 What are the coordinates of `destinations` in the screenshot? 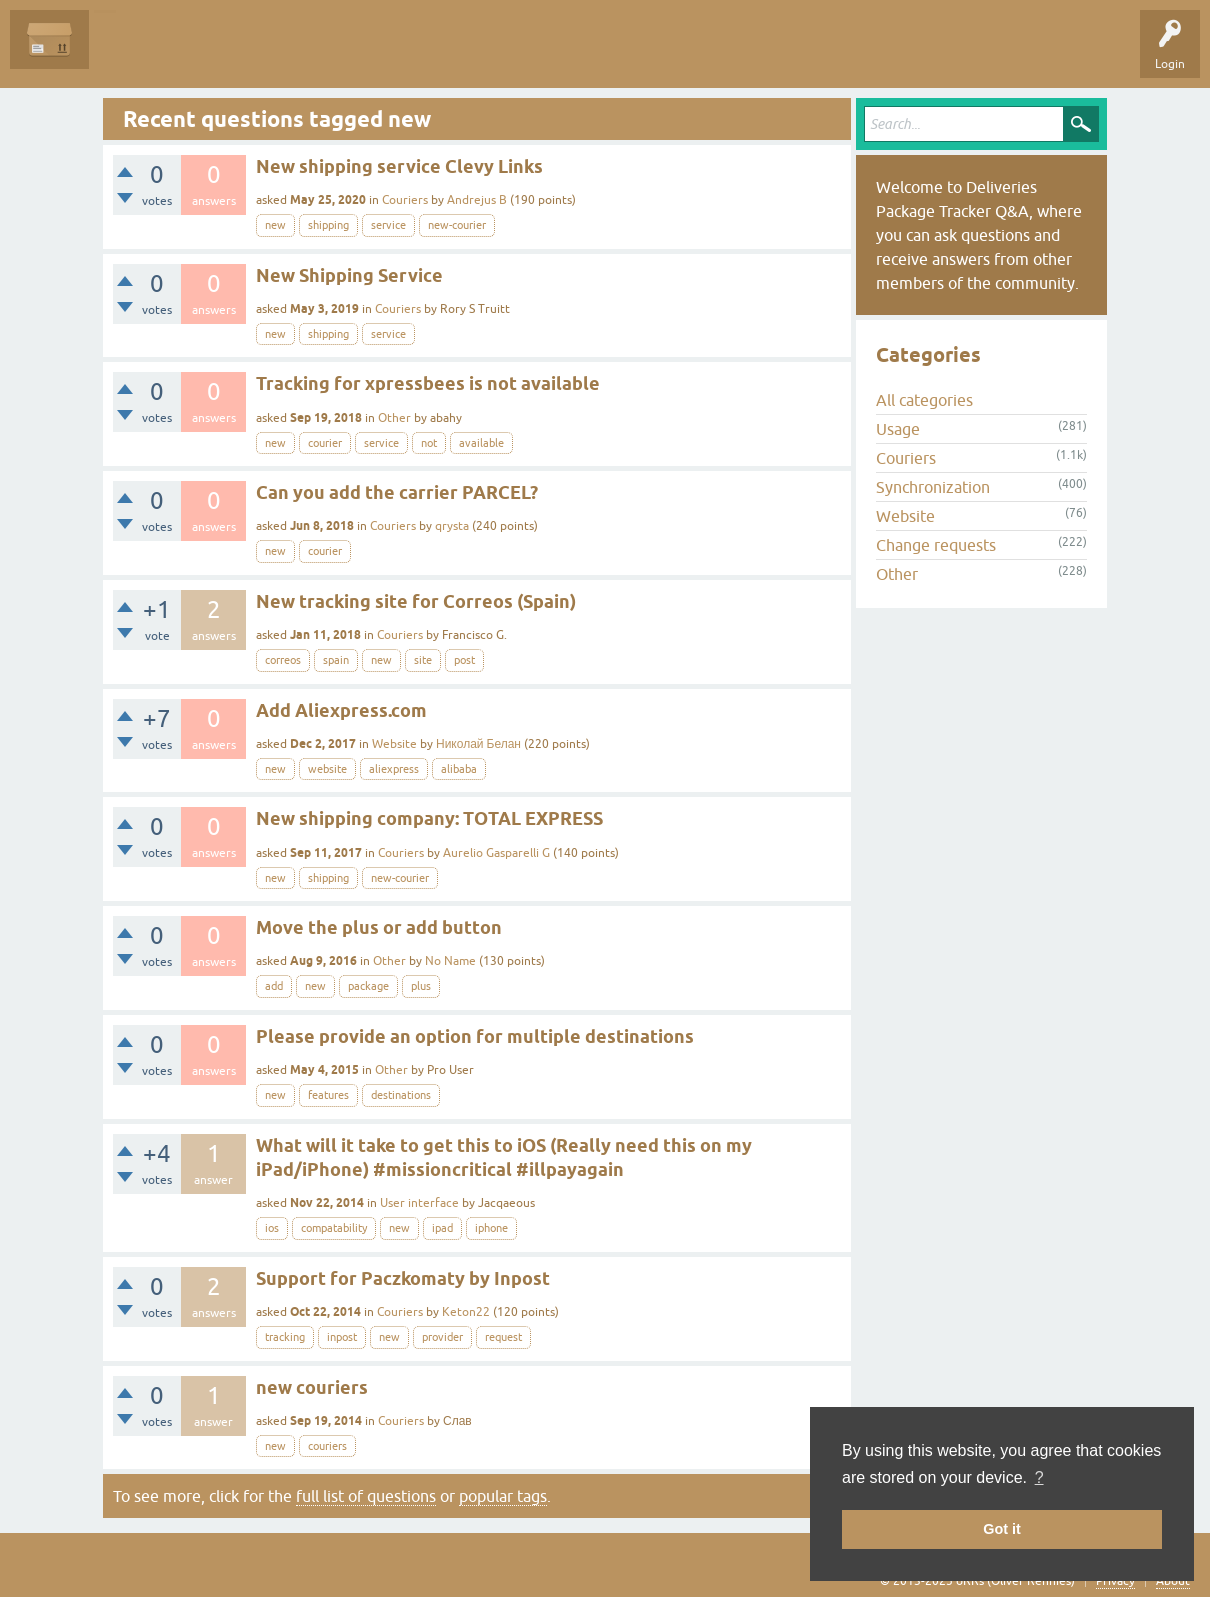 It's located at (401, 1095).